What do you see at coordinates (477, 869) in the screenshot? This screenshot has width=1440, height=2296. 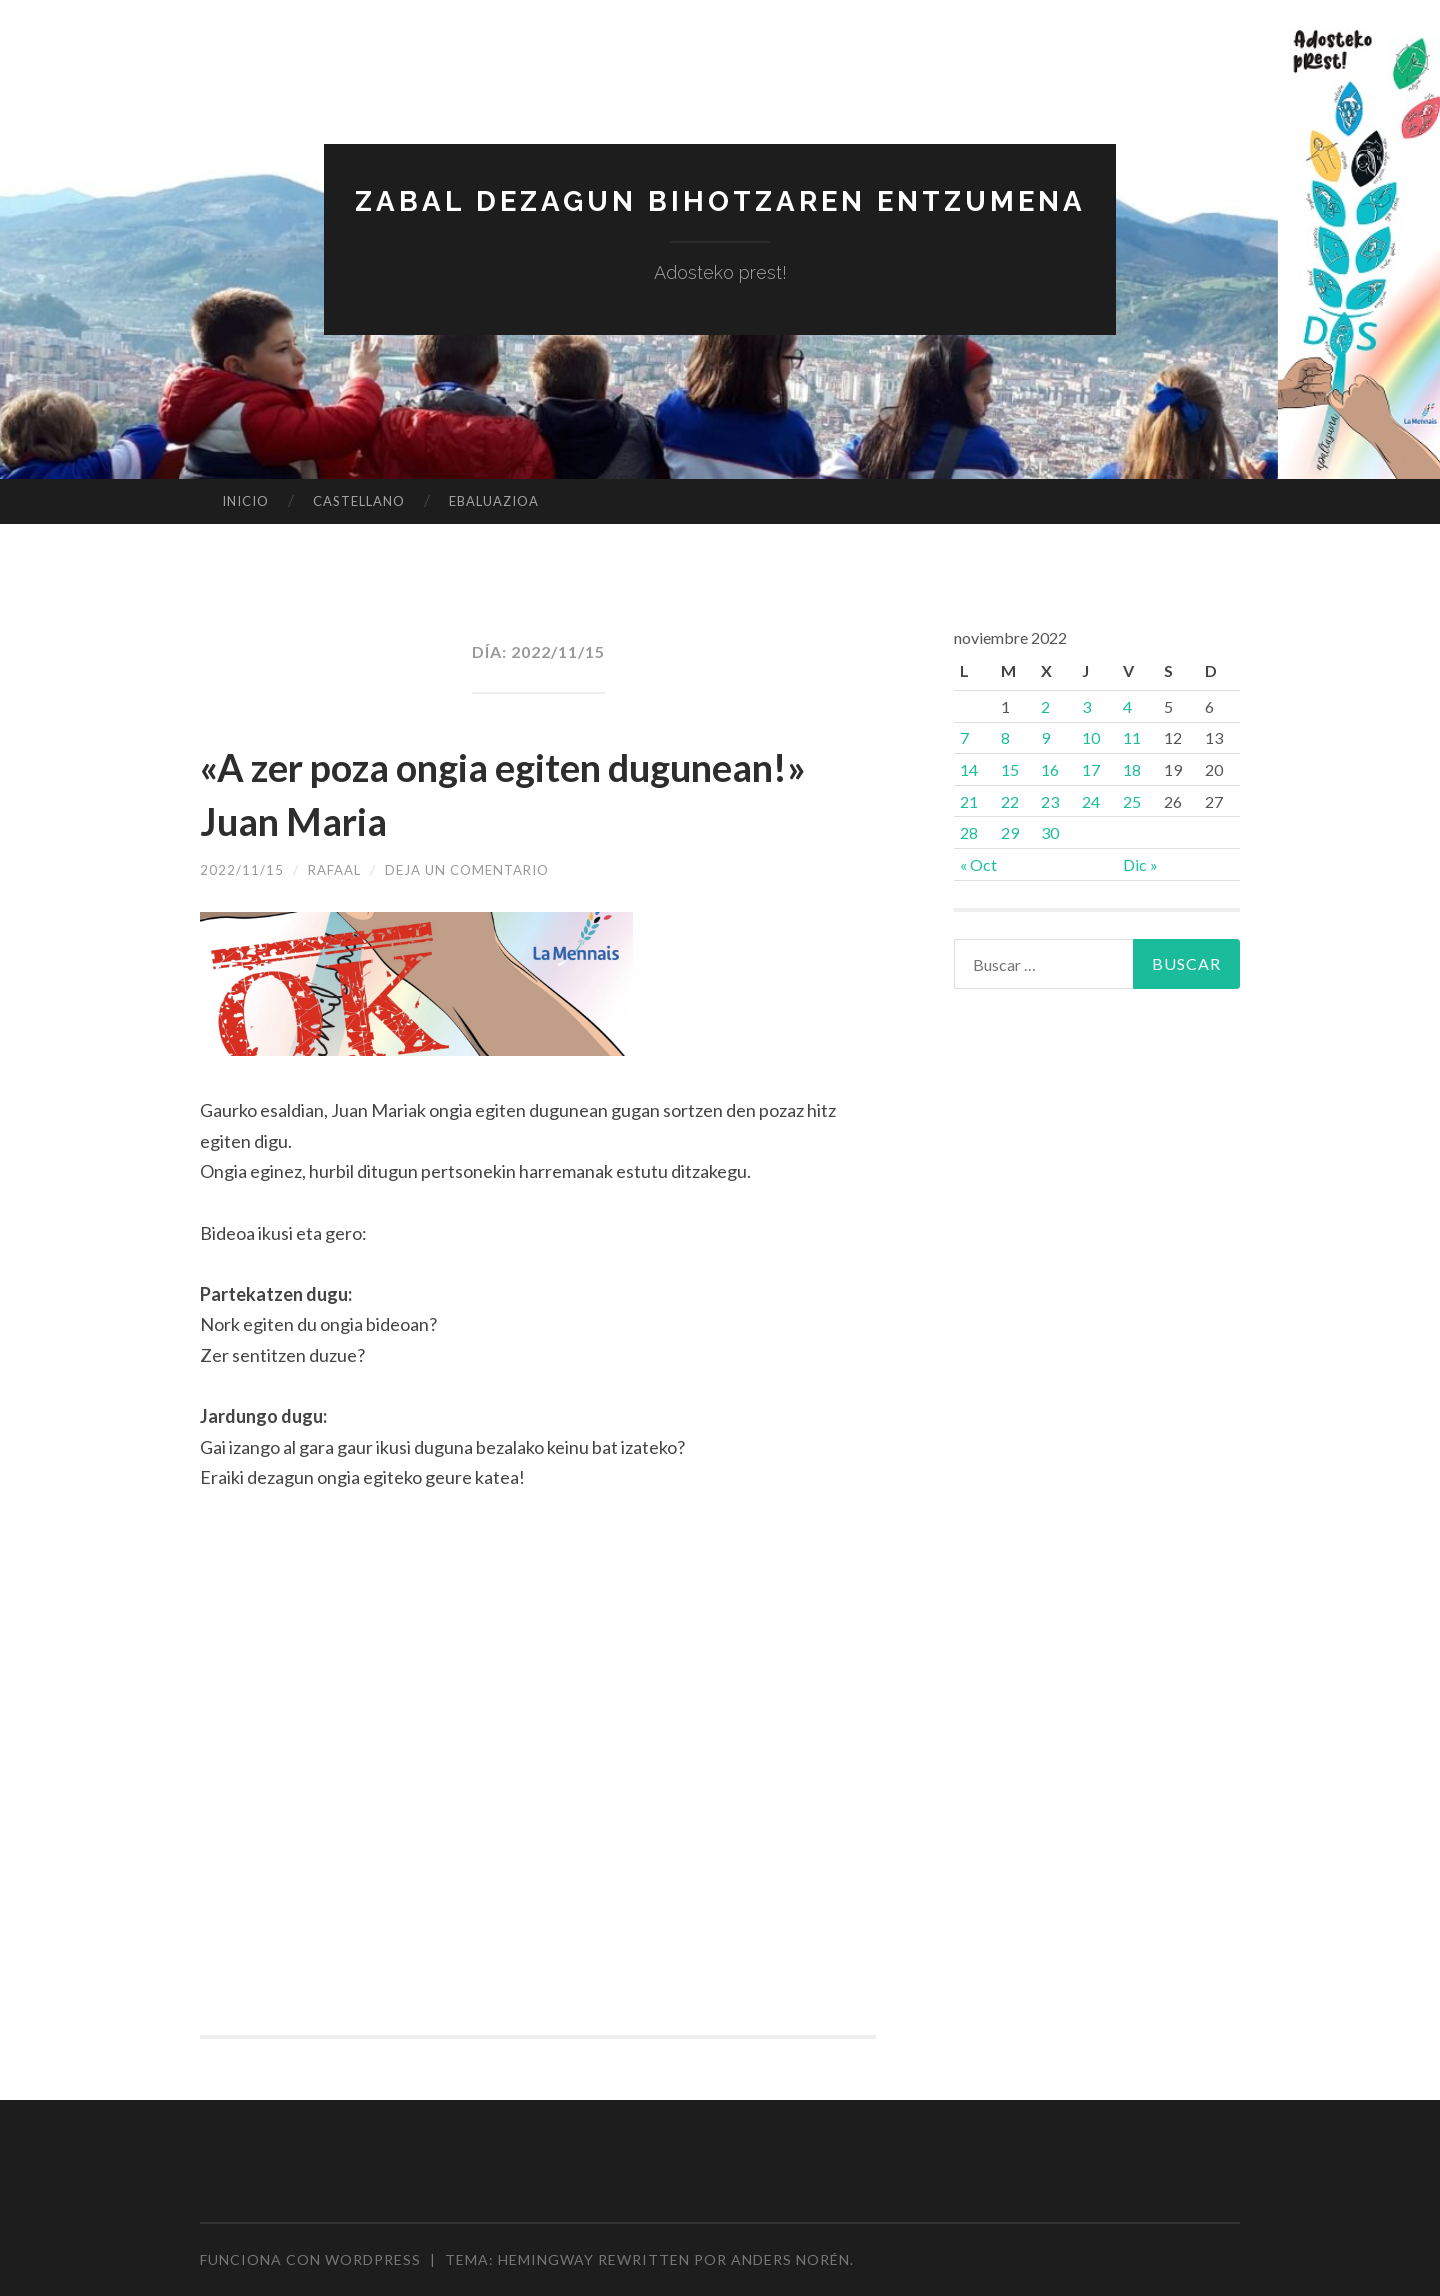 I see `Deja un comentario` at bounding box center [477, 869].